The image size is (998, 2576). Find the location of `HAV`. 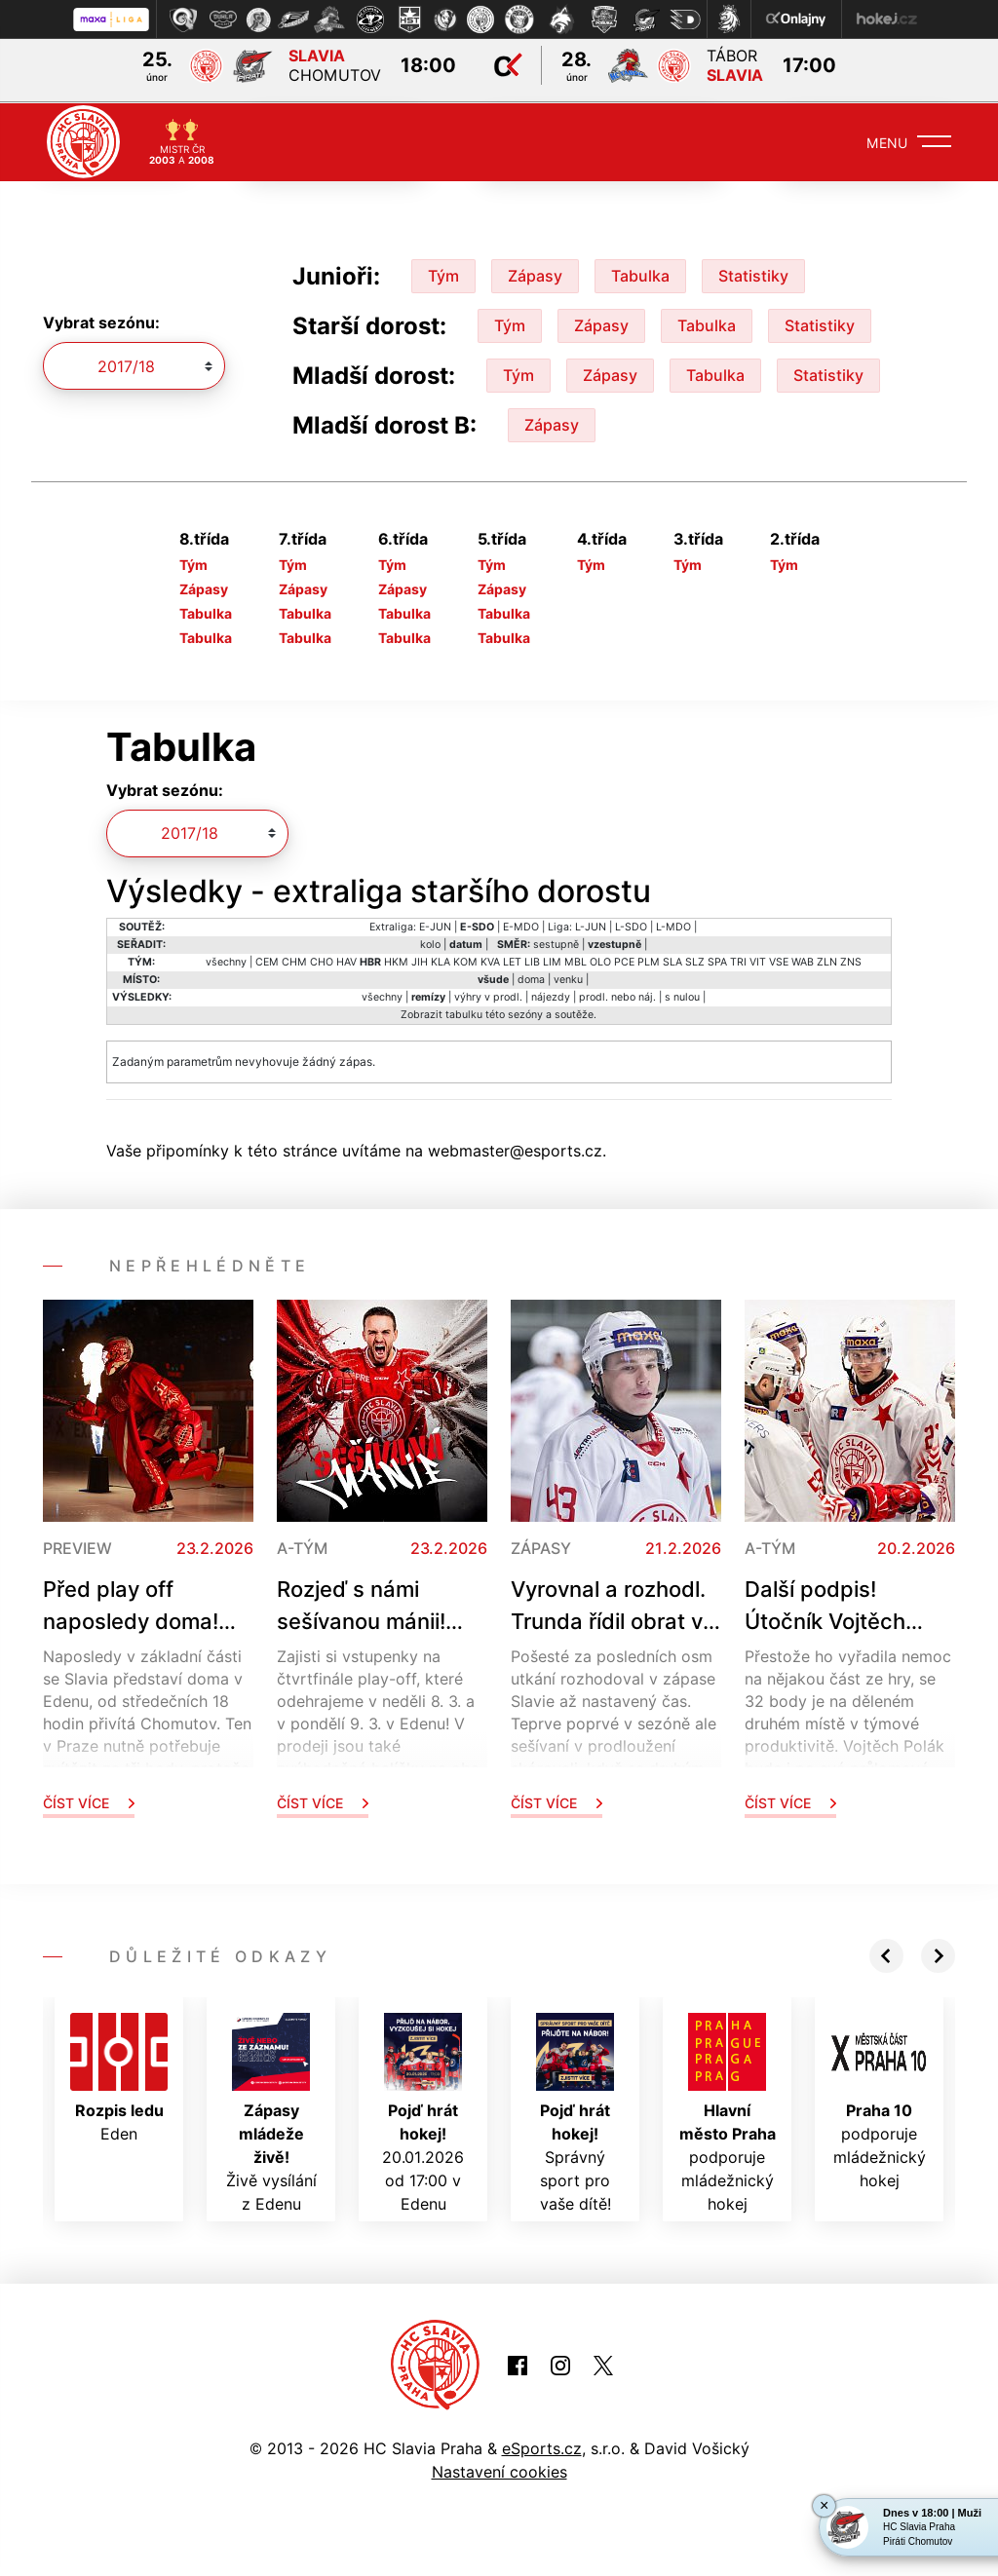

HAV is located at coordinates (346, 960).